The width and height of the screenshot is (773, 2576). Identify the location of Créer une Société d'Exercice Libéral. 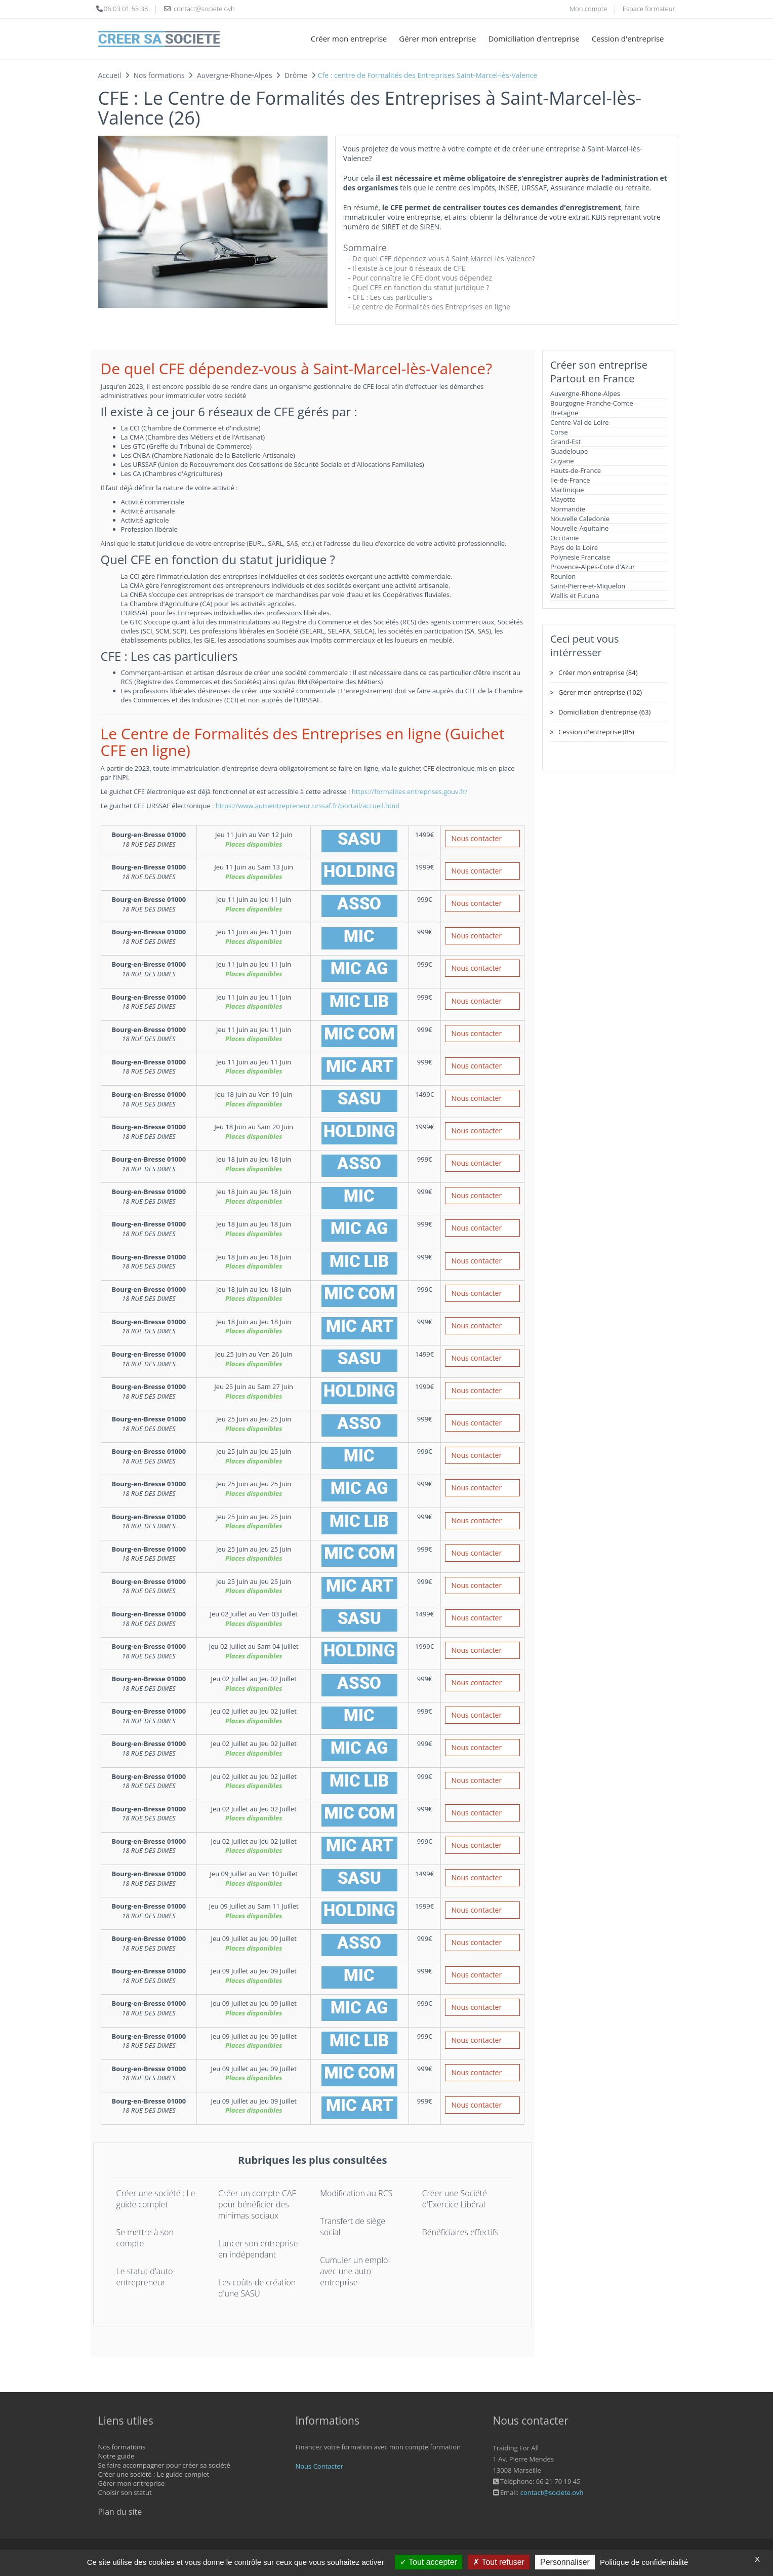
(454, 2199).